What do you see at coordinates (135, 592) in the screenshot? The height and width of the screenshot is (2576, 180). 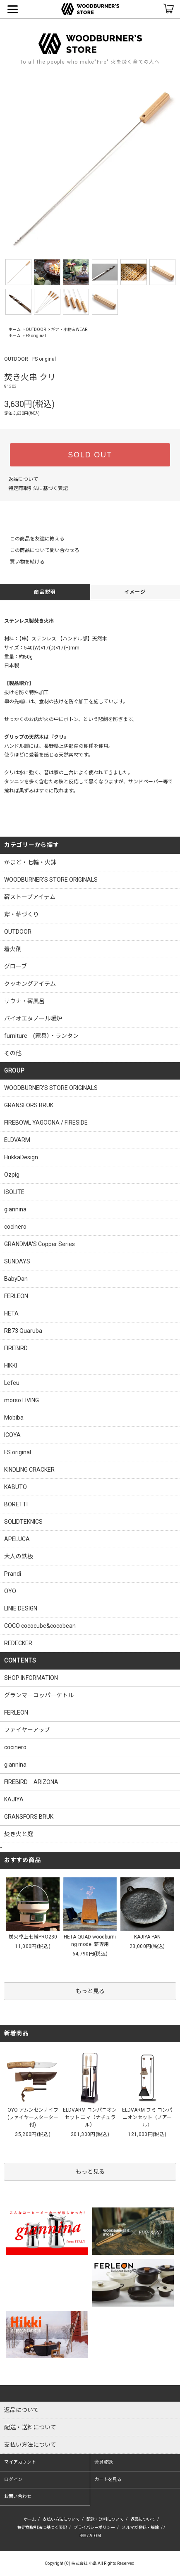 I see `イメージ` at bounding box center [135, 592].